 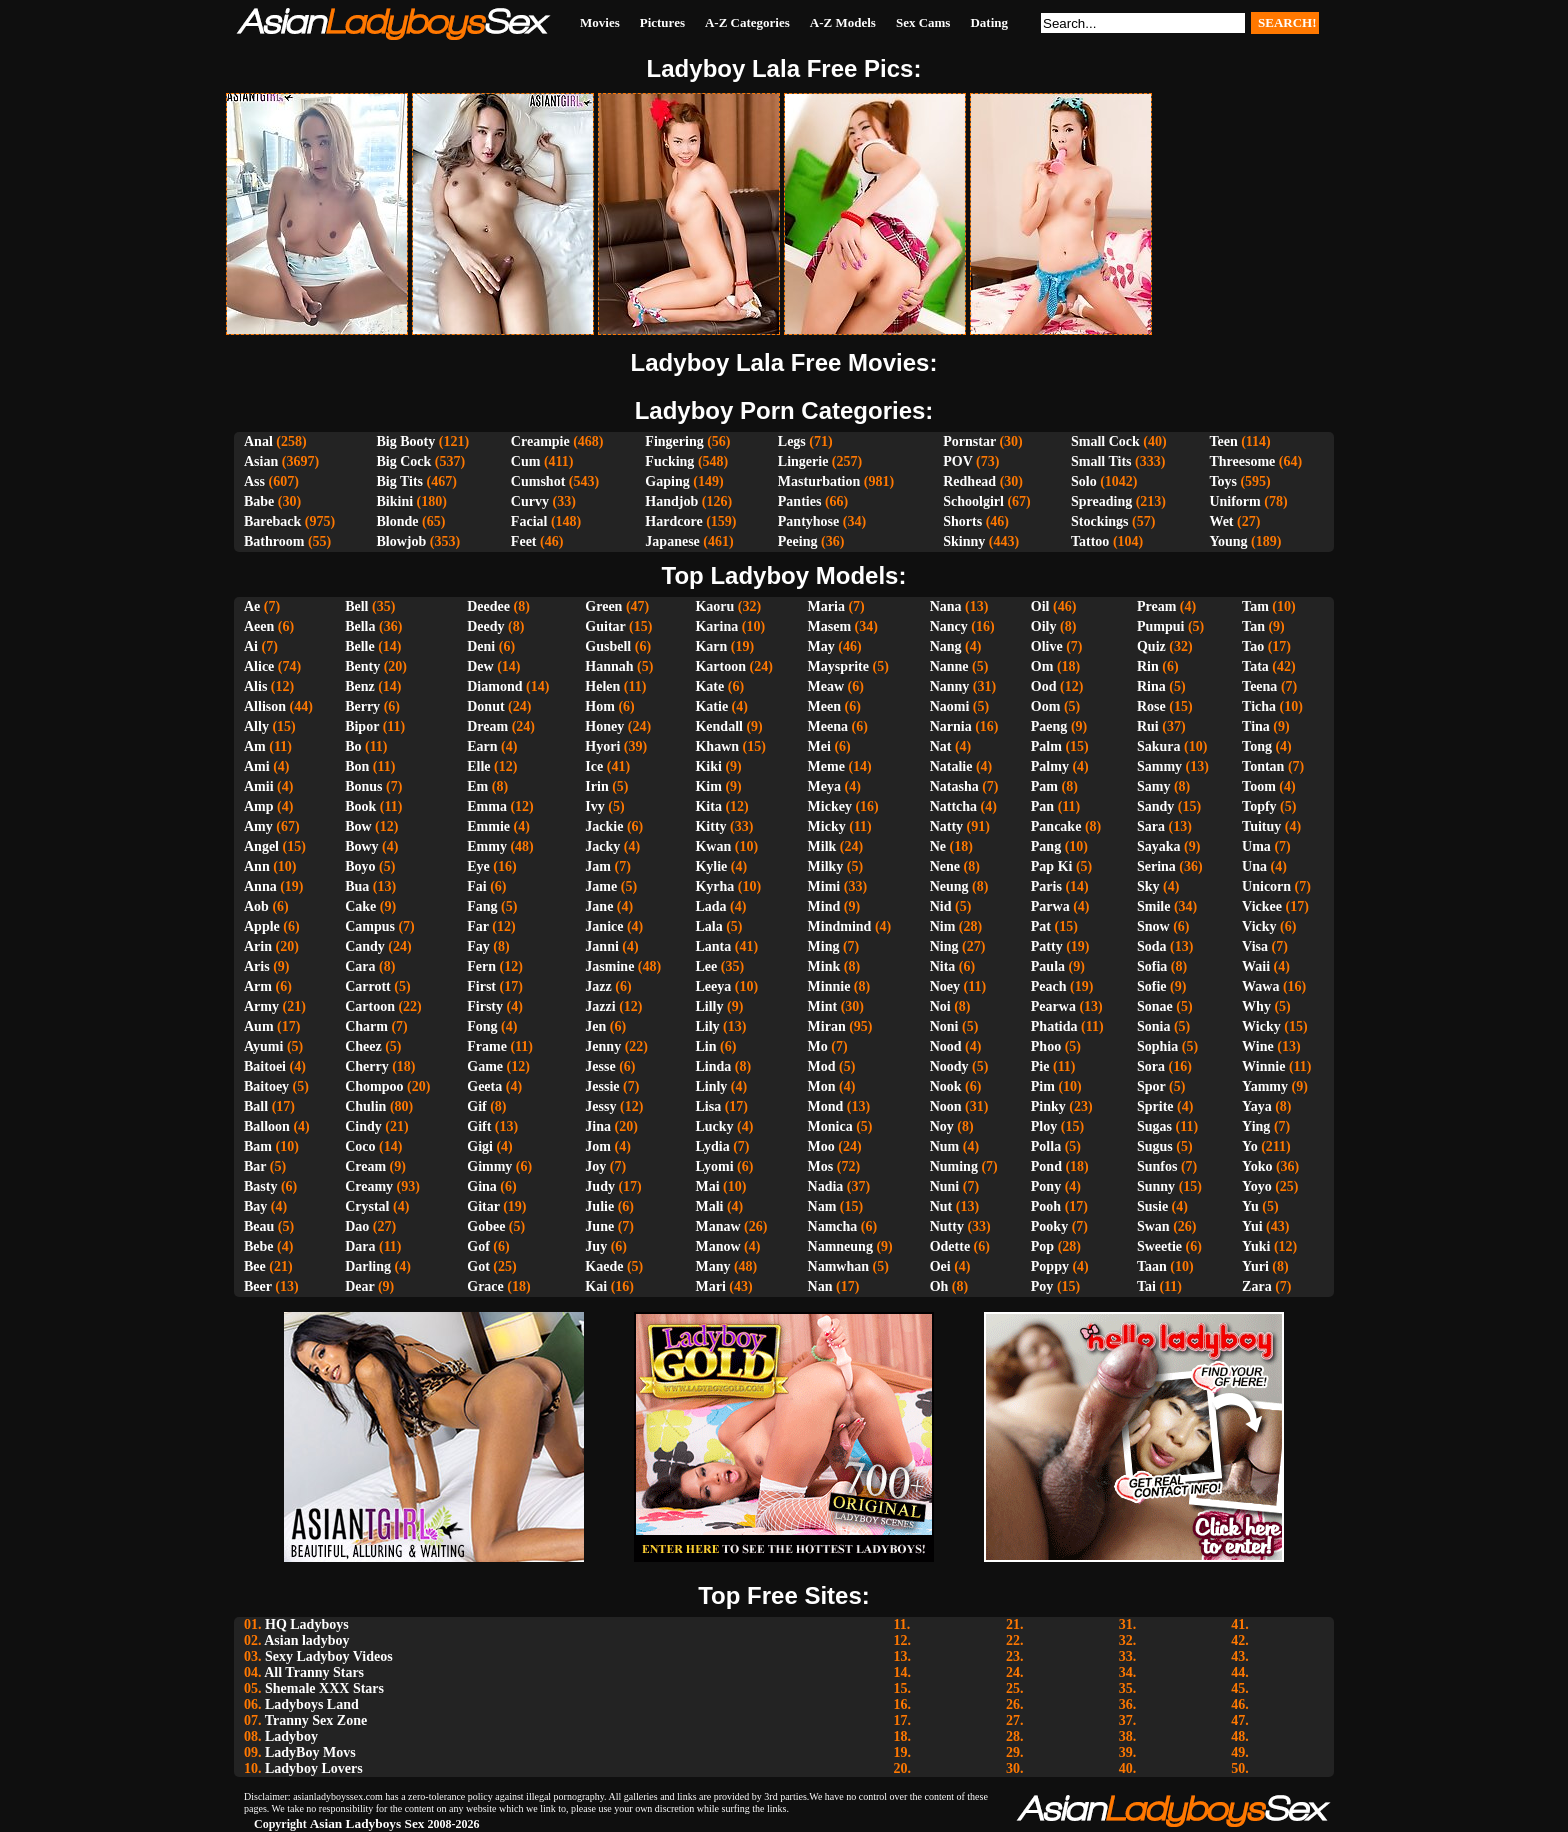 I want to click on Ass, so click(x=254, y=481).